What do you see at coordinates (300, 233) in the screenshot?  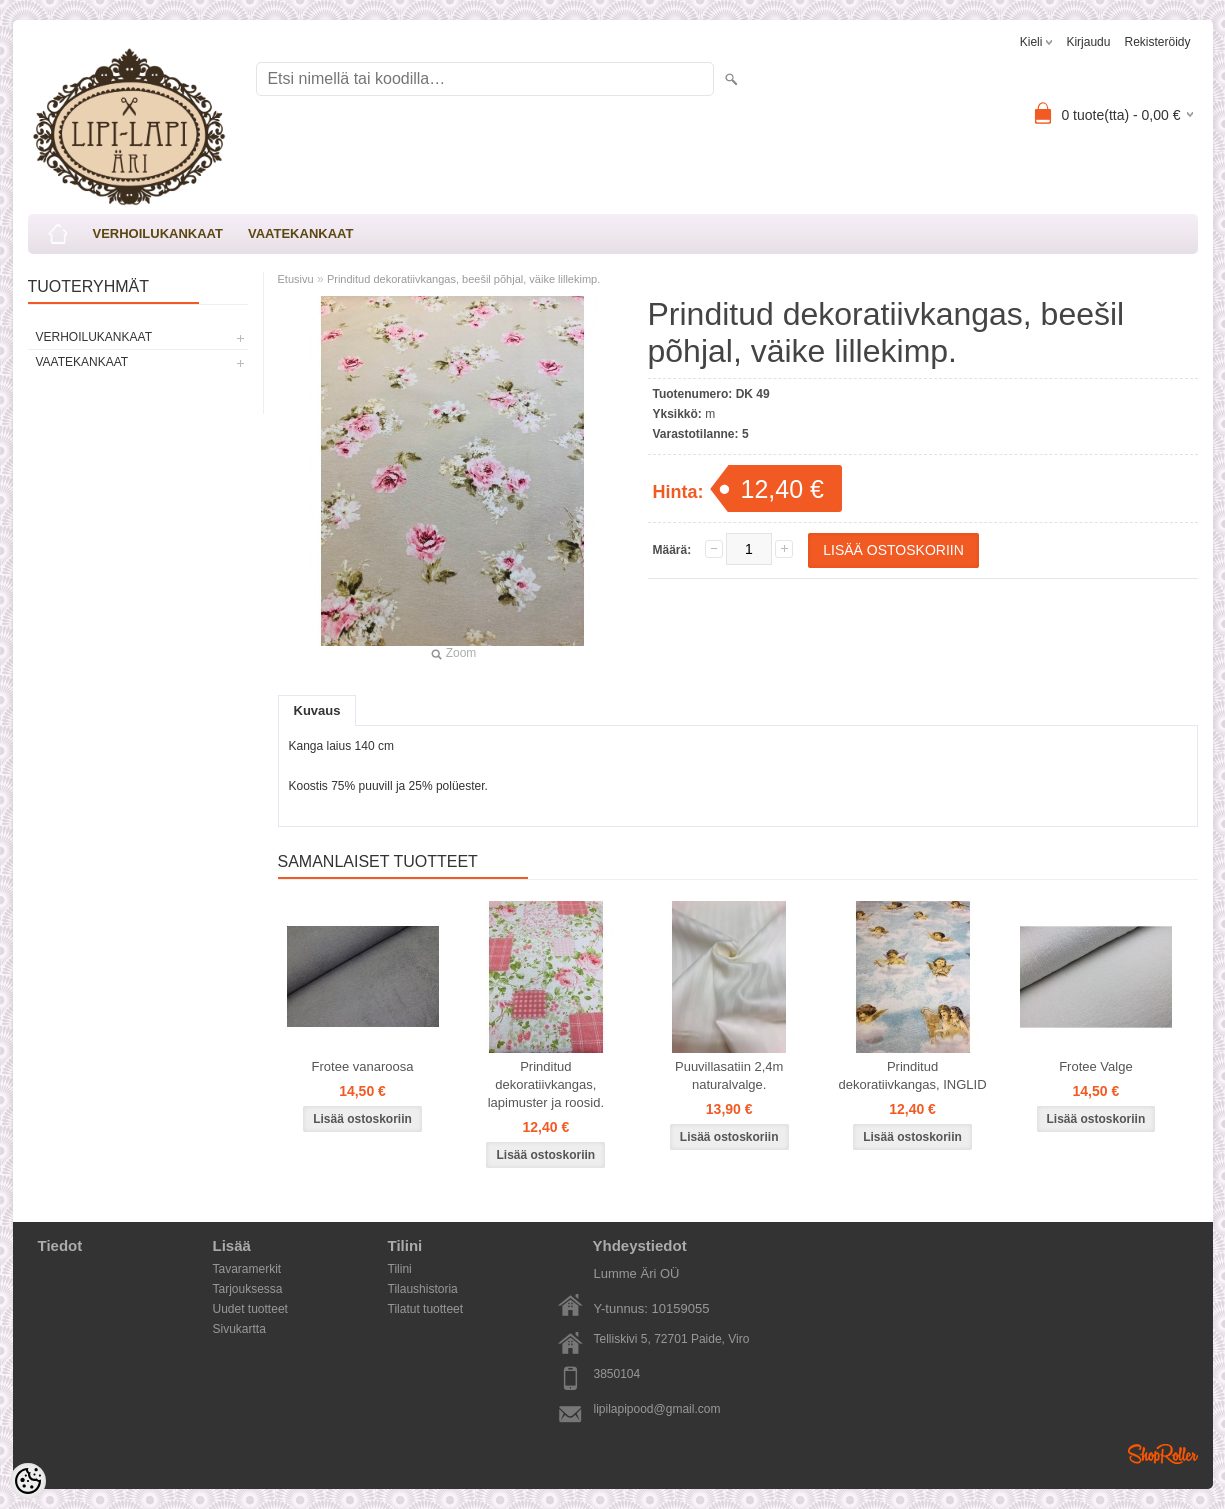 I see `VAATEKANKAAT` at bounding box center [300, 233].